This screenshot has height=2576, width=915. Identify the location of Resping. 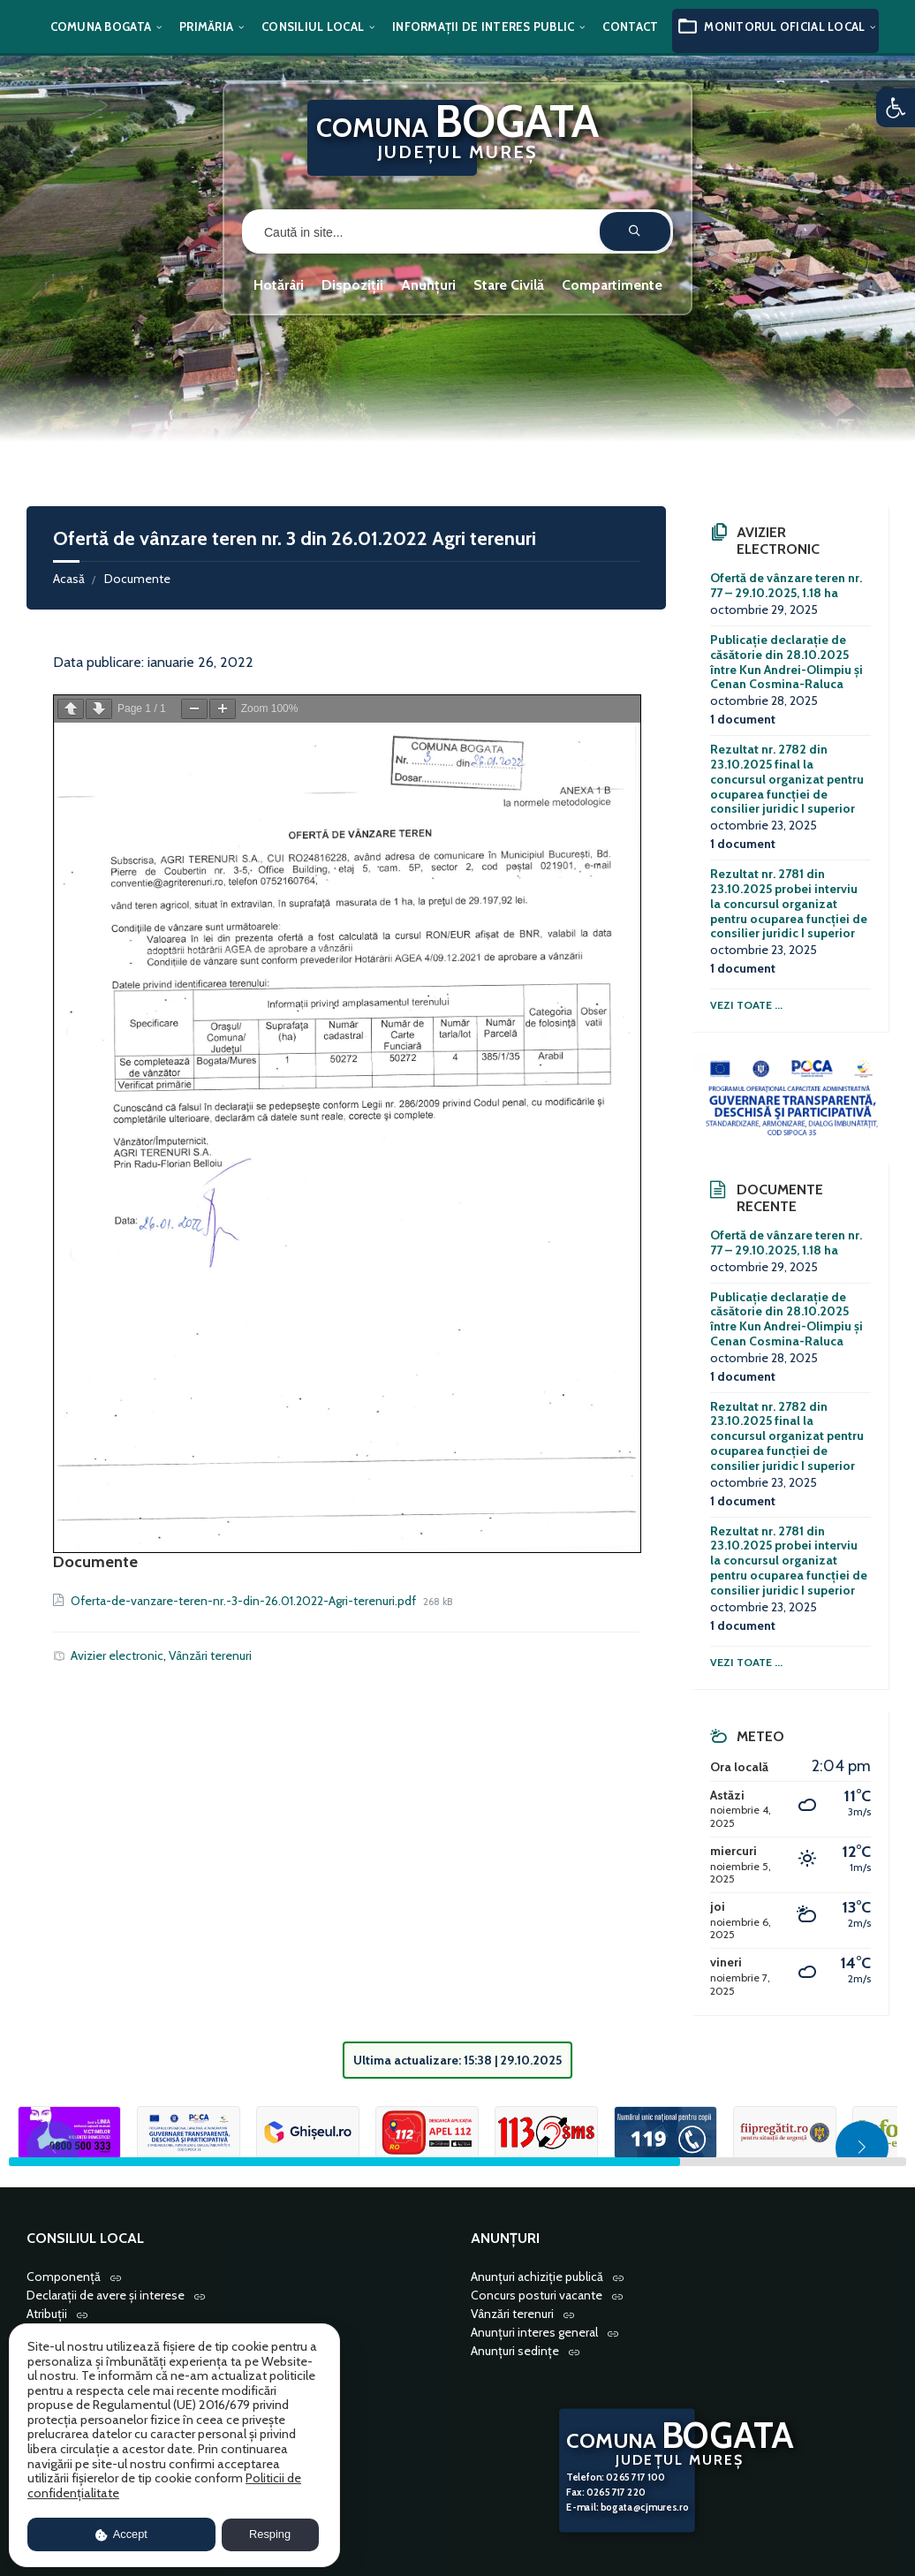
(270, 2534).